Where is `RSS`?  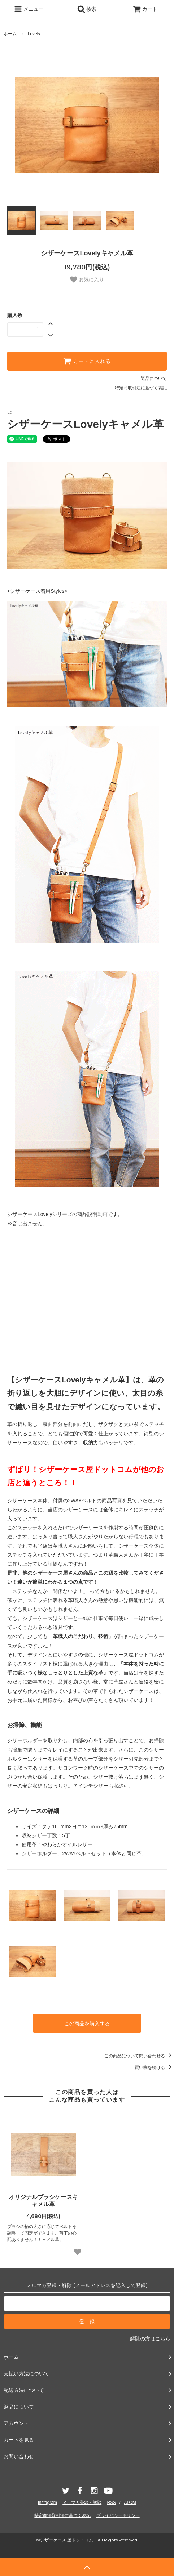
RSS is located at coordinates (111, 2502).